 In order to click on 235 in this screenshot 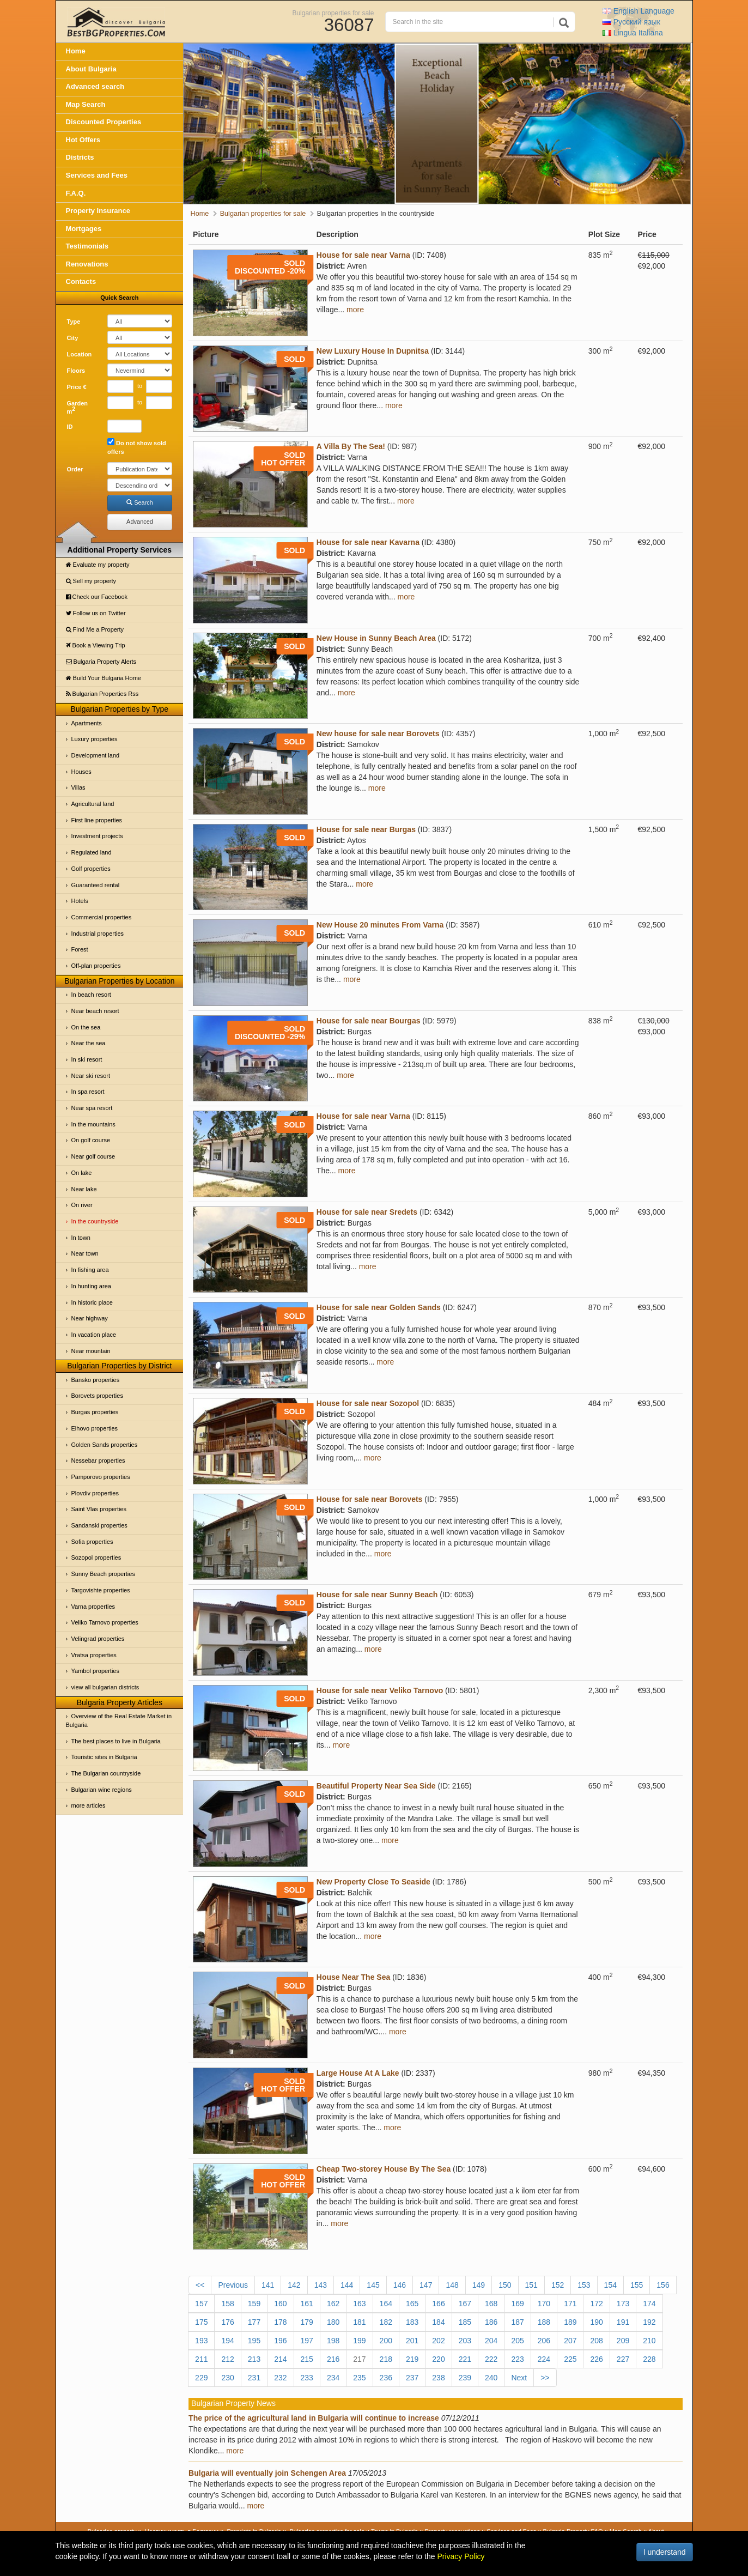, I will do `click(359, 2377)`.